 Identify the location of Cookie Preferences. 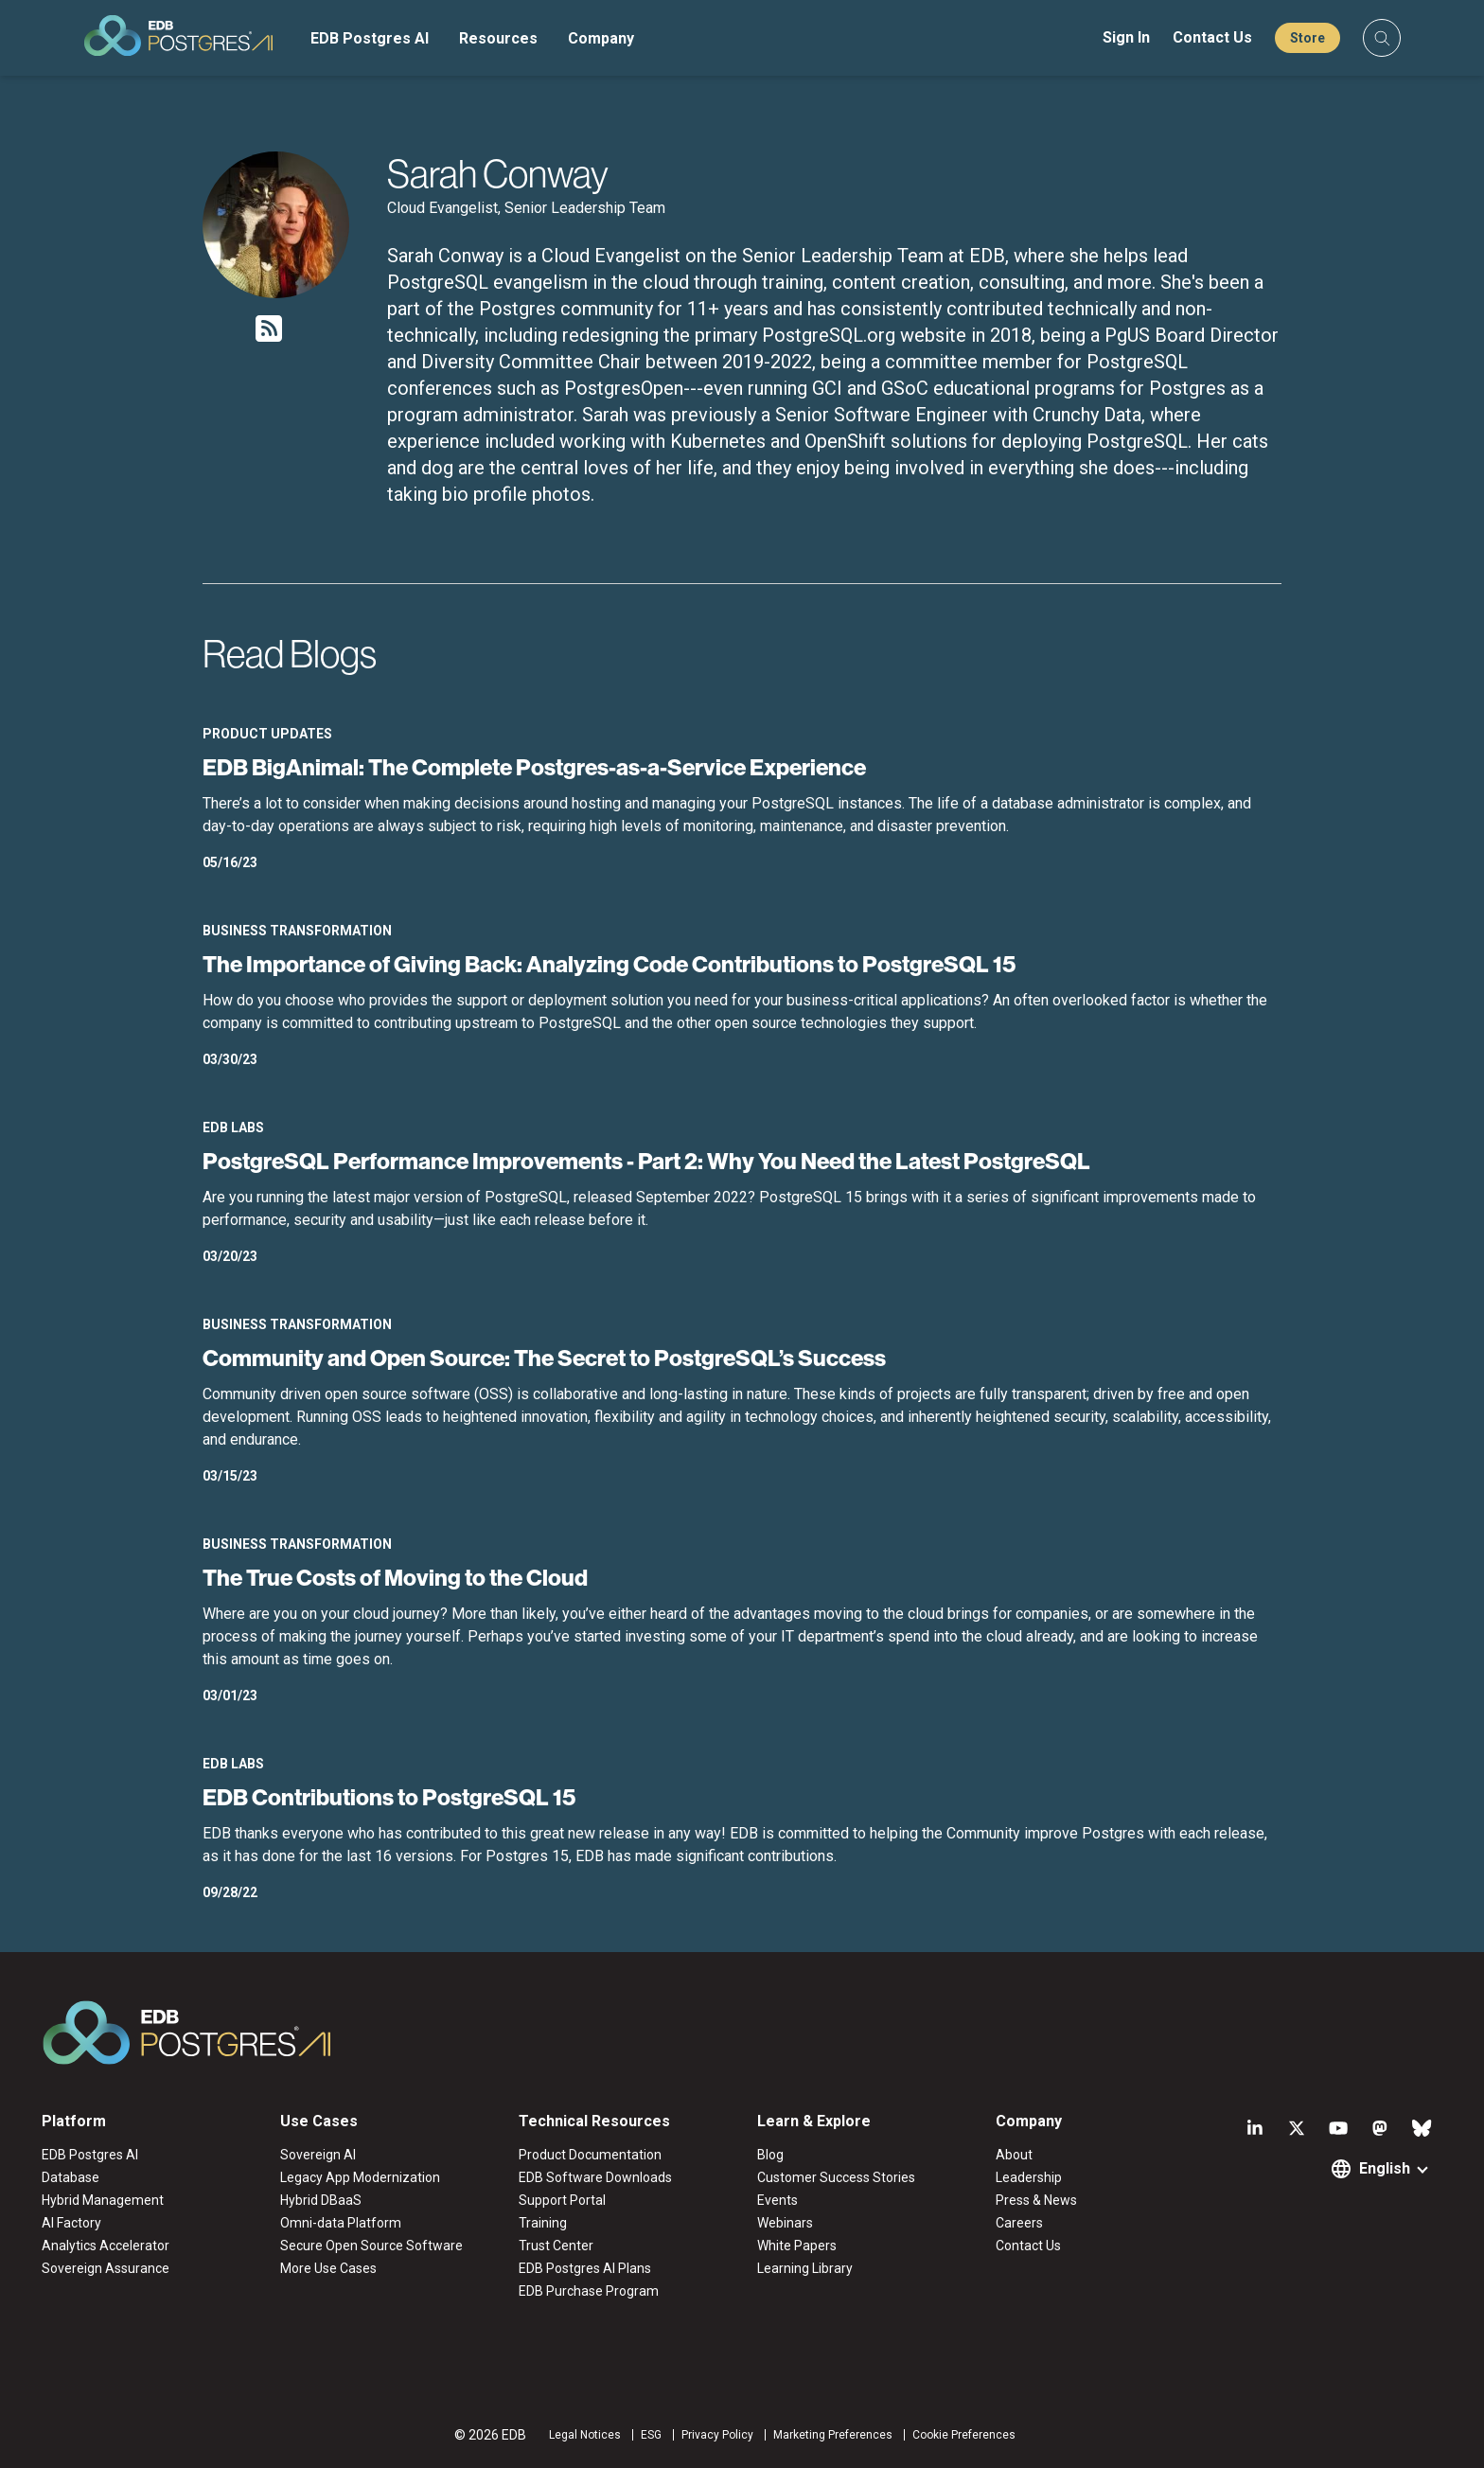
(964, 2434).